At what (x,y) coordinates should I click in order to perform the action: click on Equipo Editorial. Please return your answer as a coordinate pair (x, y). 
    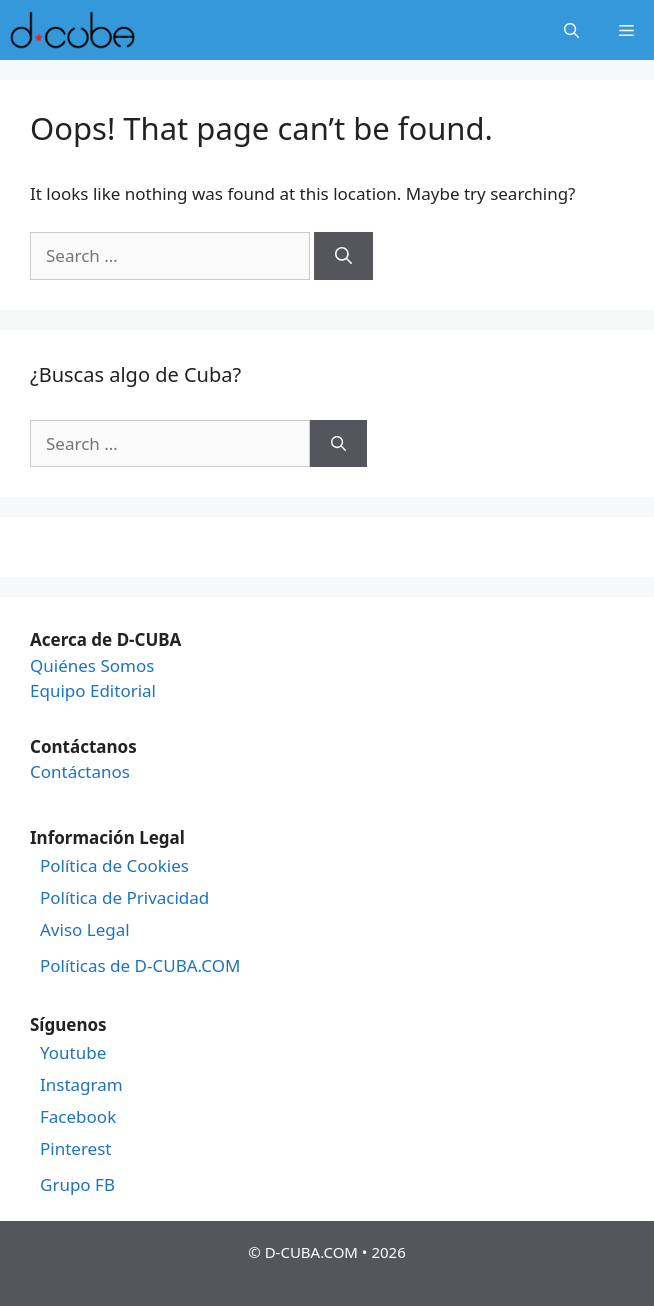
    Looking at the image, I should click on (93, 690).